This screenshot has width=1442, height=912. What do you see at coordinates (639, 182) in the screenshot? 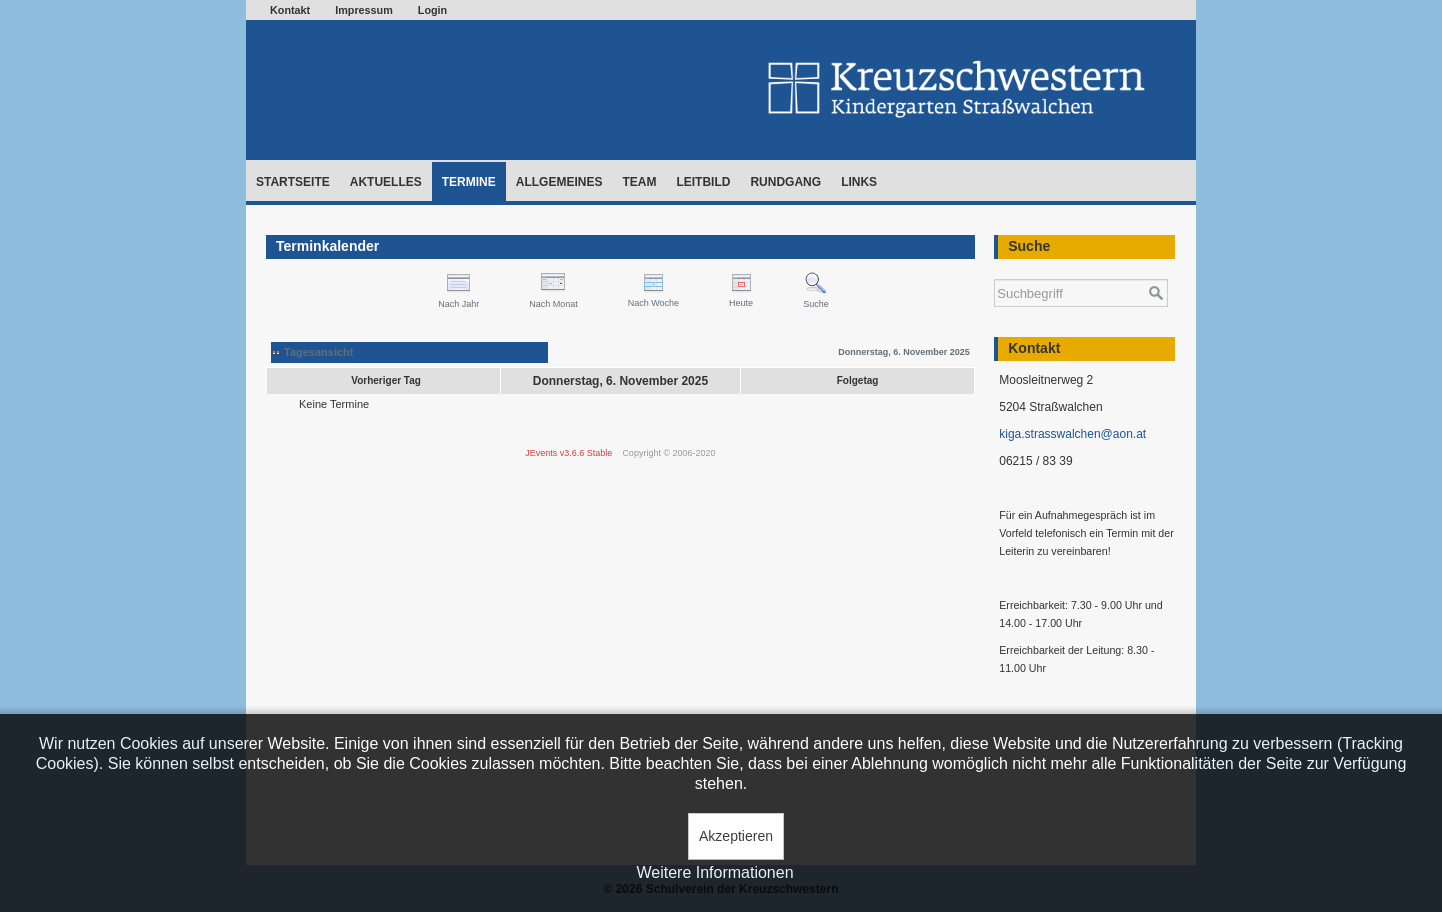
I see `Team` at bounding box center [639, 182].